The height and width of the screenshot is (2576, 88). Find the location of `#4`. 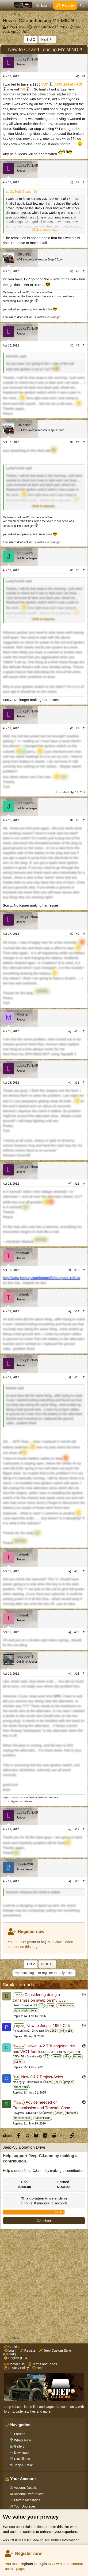

#4 is located at coordinates (77, 345).